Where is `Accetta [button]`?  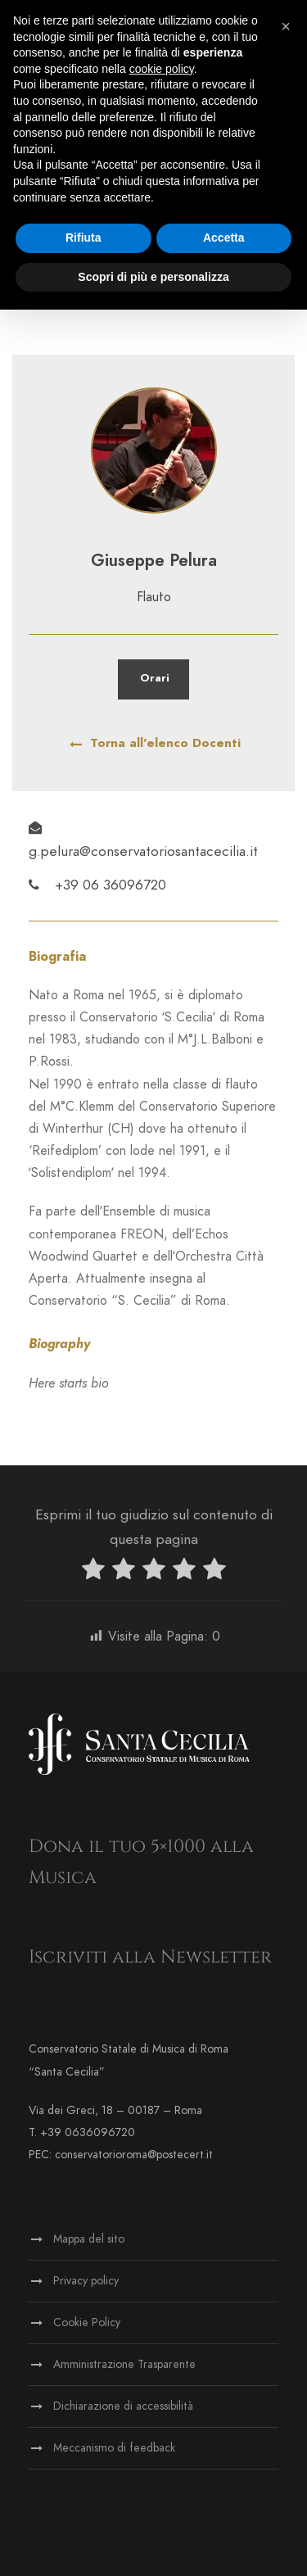
Accetta [button] is located at coordinates (224, 237).